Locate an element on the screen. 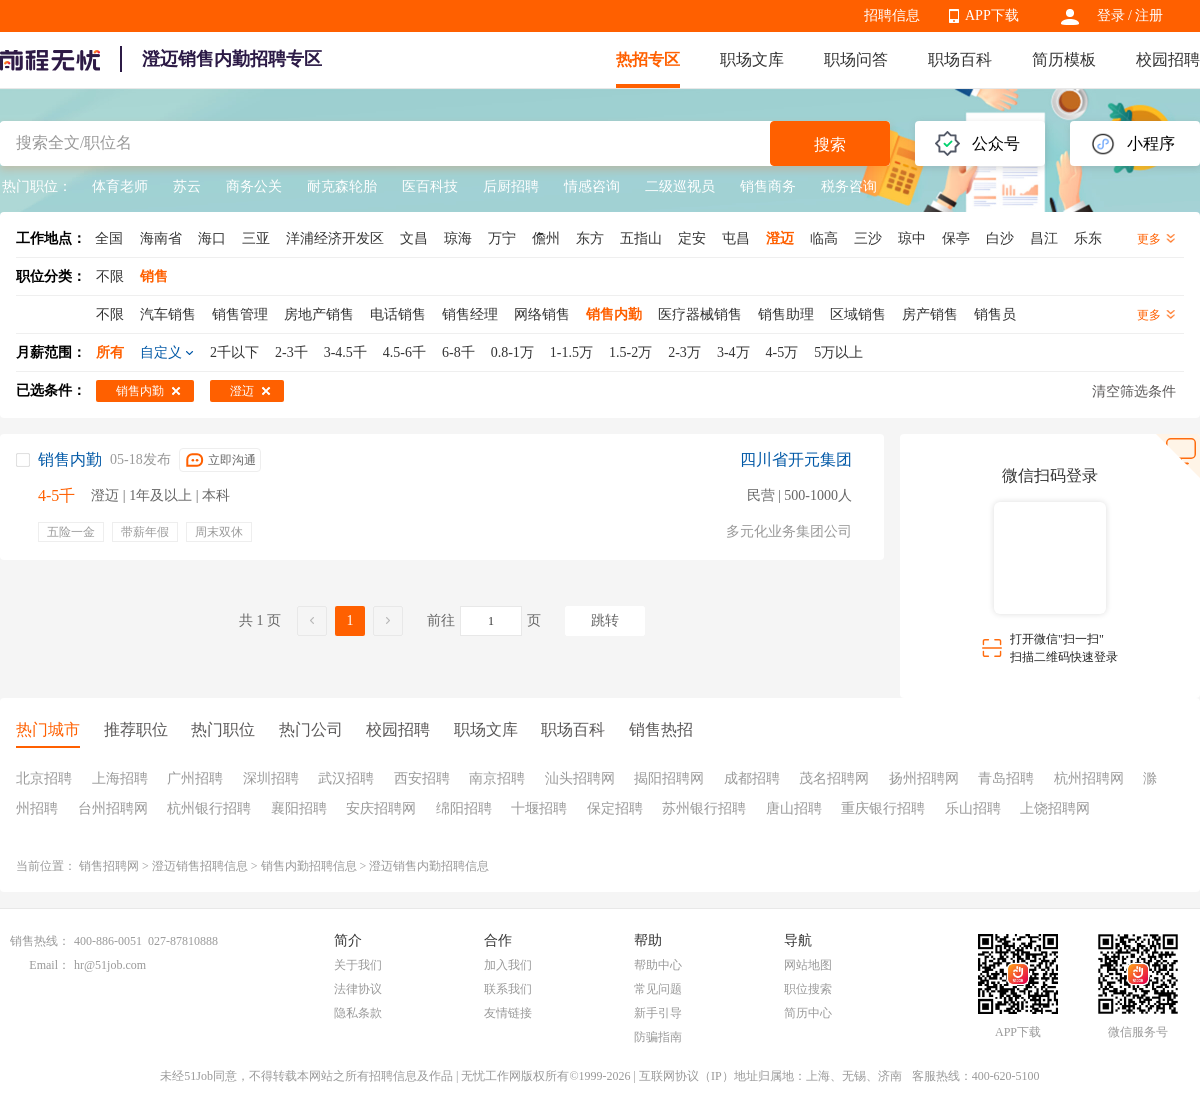  热招专区 is located at coordinates (648, 59).